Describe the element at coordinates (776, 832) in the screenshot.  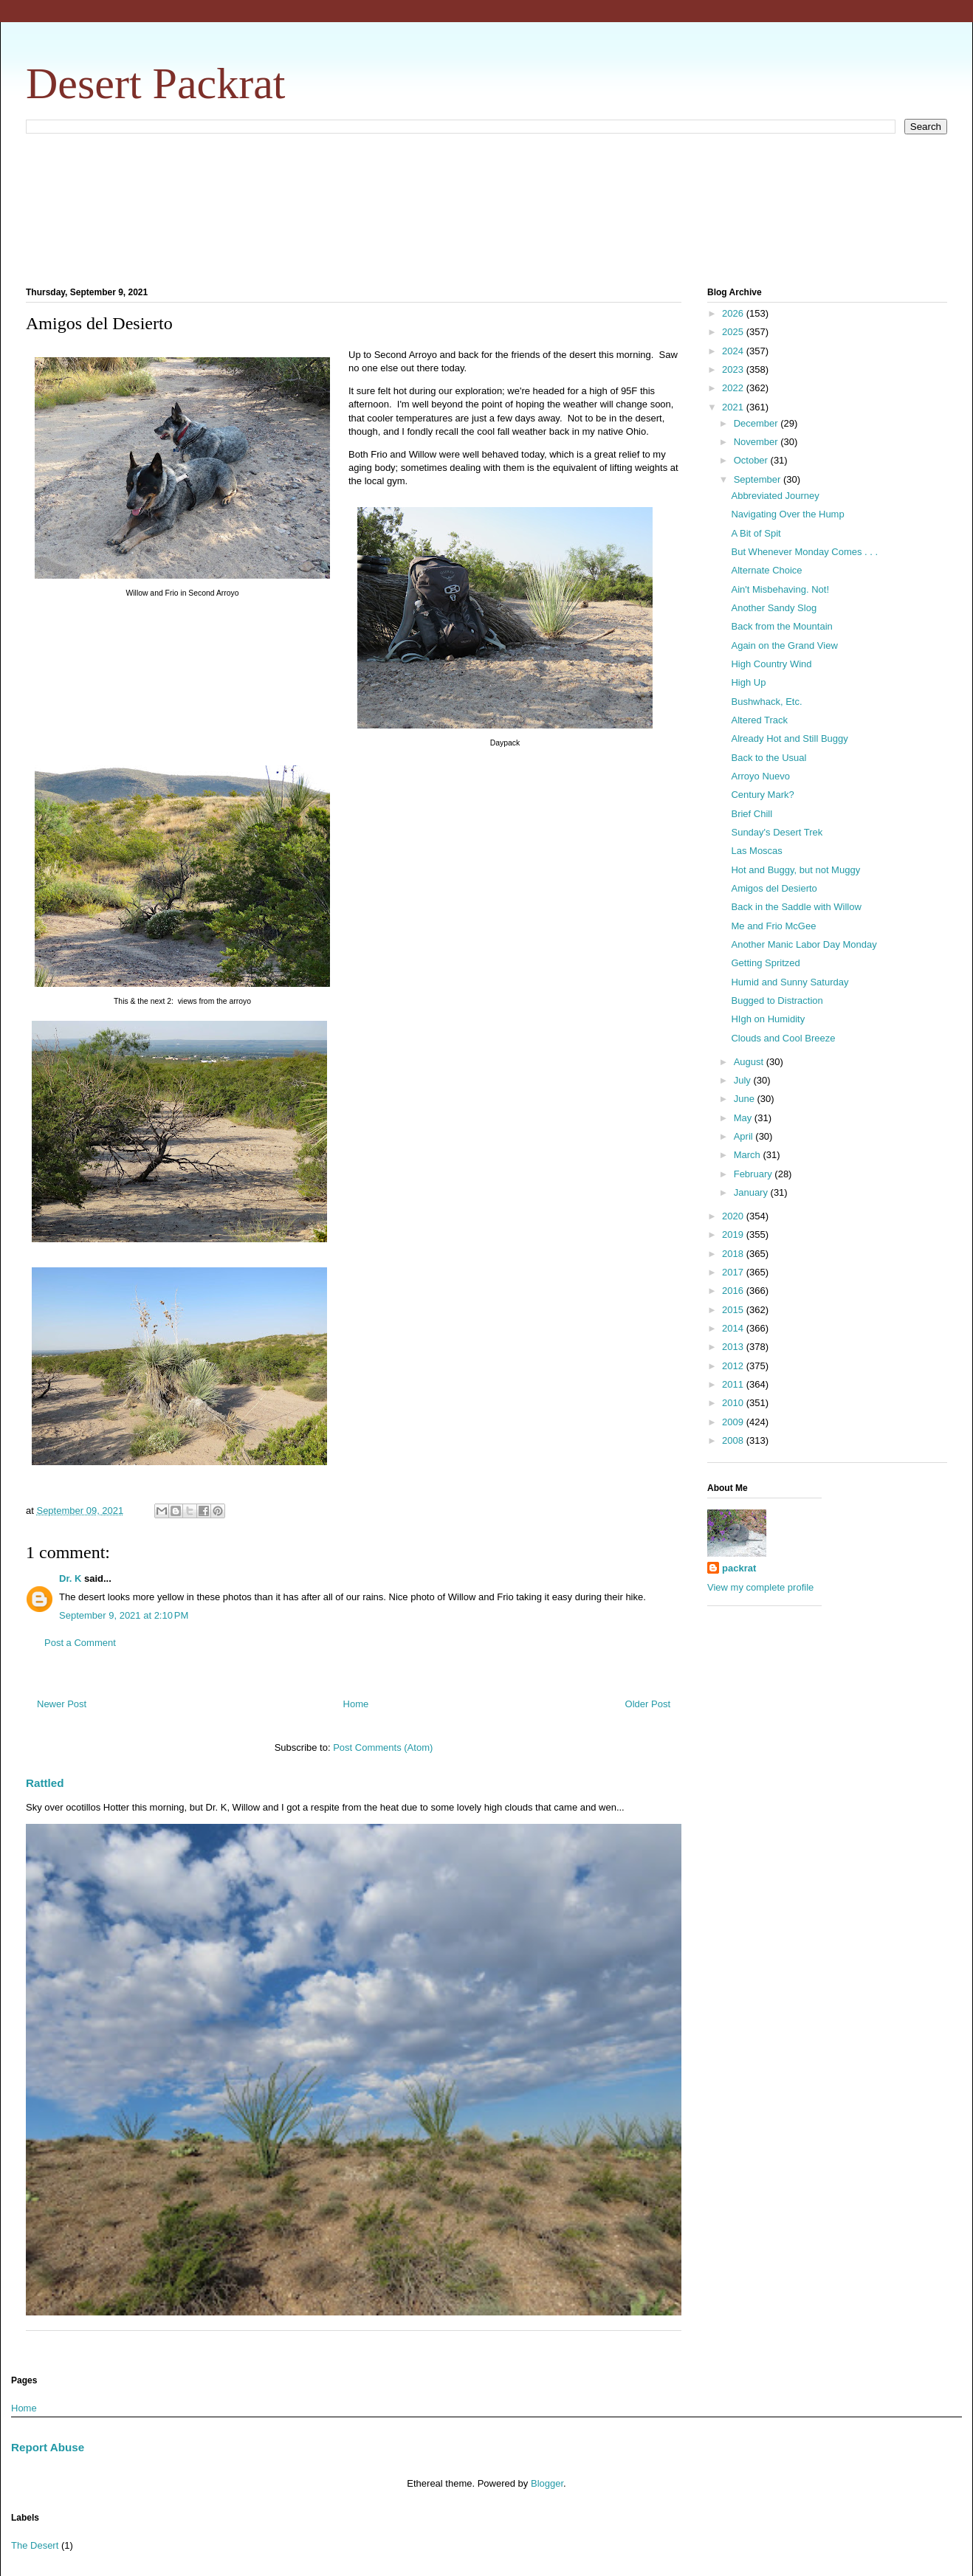
I see `Sunday's Desert Trek` at that location.